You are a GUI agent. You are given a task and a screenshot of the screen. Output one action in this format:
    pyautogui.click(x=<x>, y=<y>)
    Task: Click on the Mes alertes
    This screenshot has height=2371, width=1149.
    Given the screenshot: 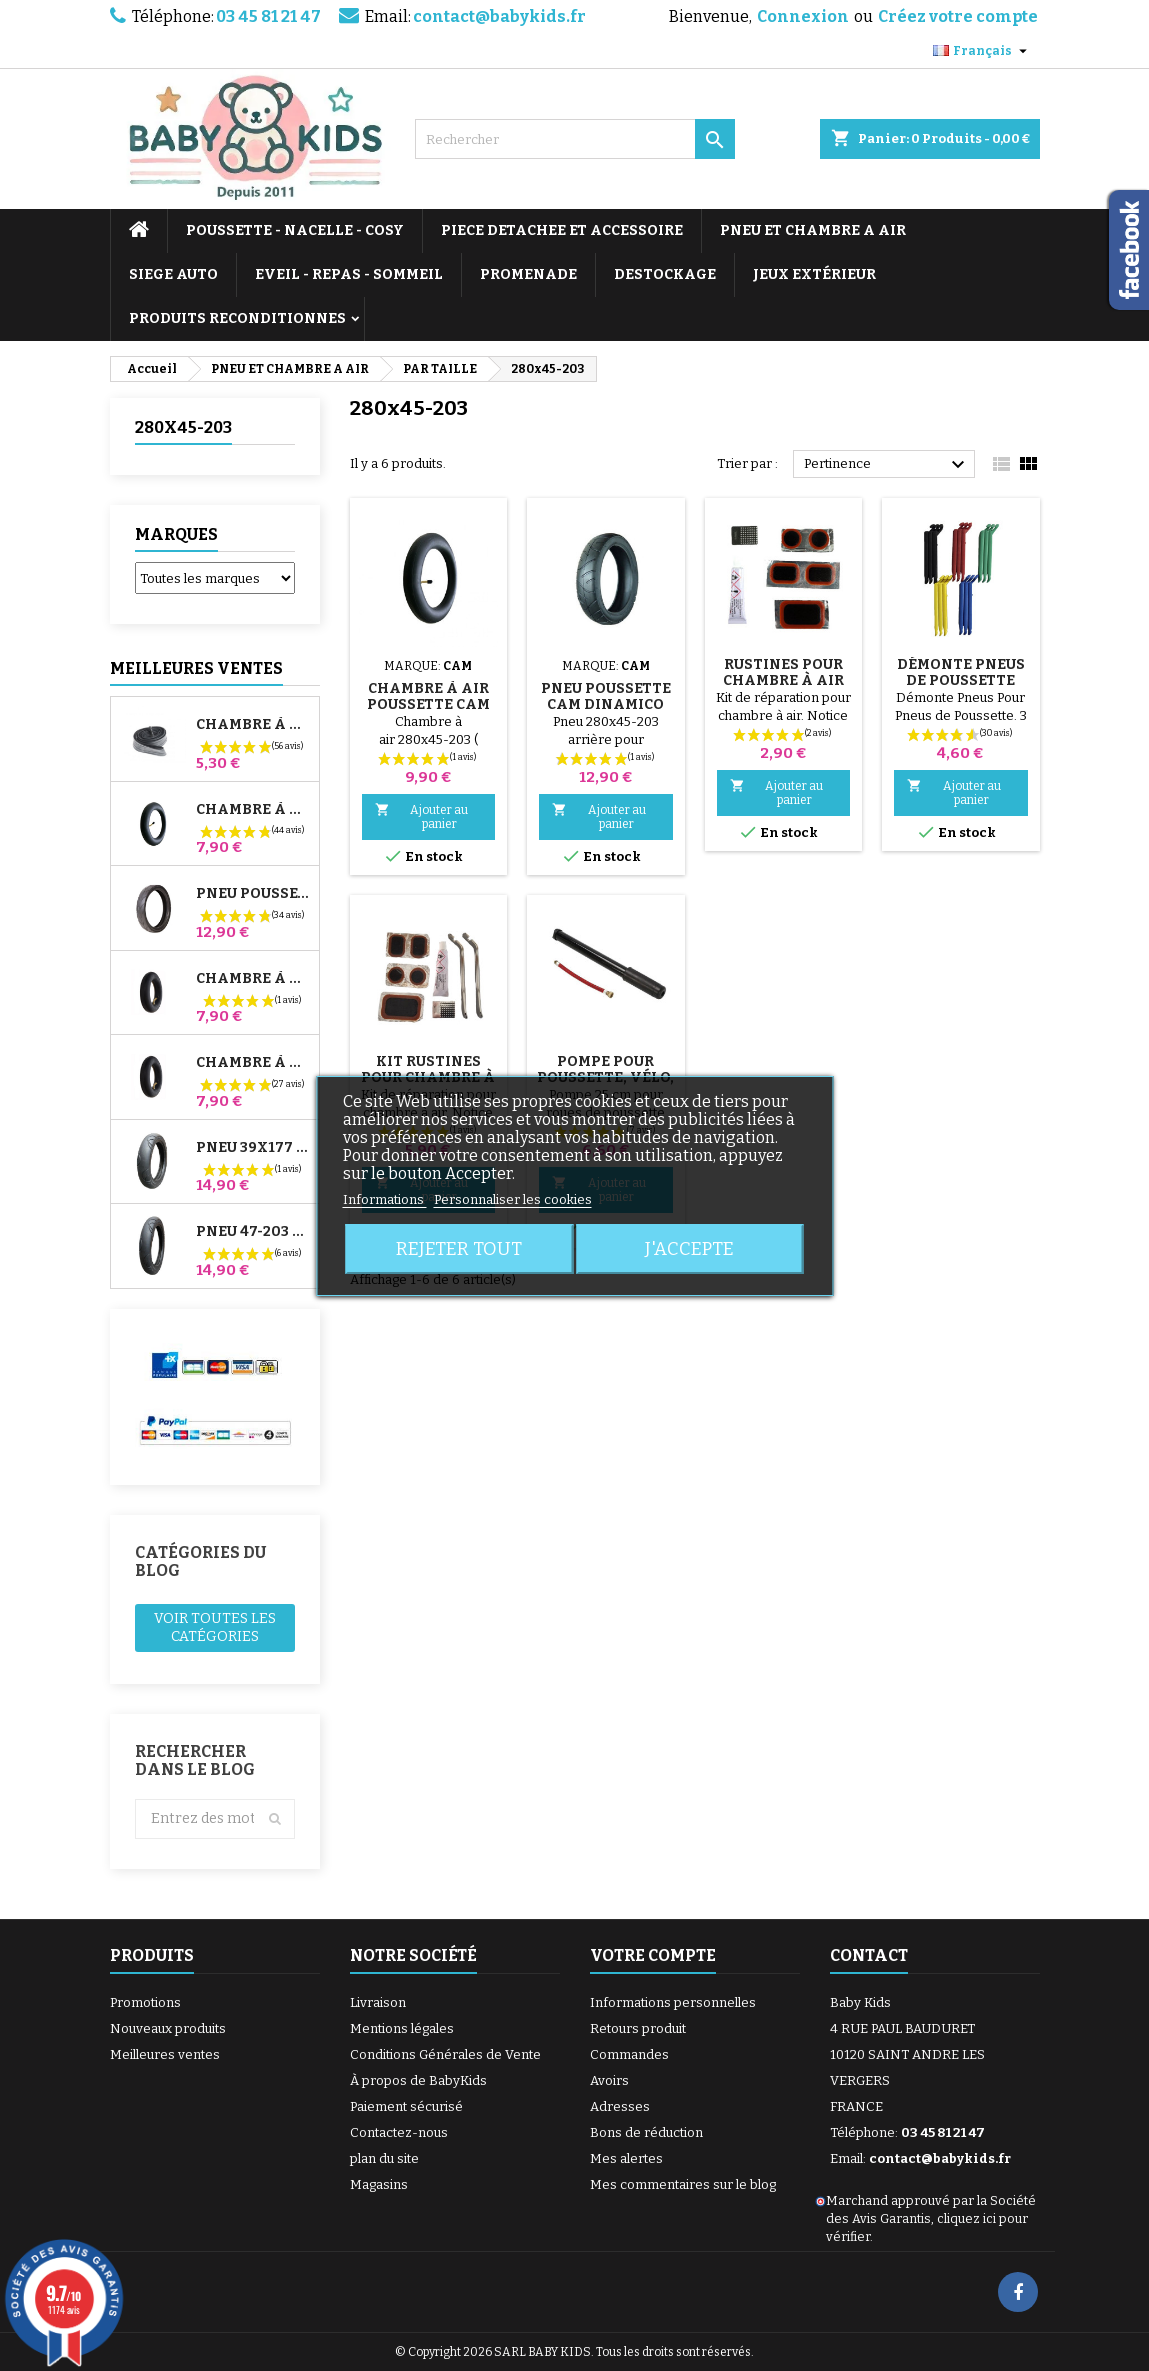 What is the action you would take?
    pyautogui.click(x=626, y=2158)
    